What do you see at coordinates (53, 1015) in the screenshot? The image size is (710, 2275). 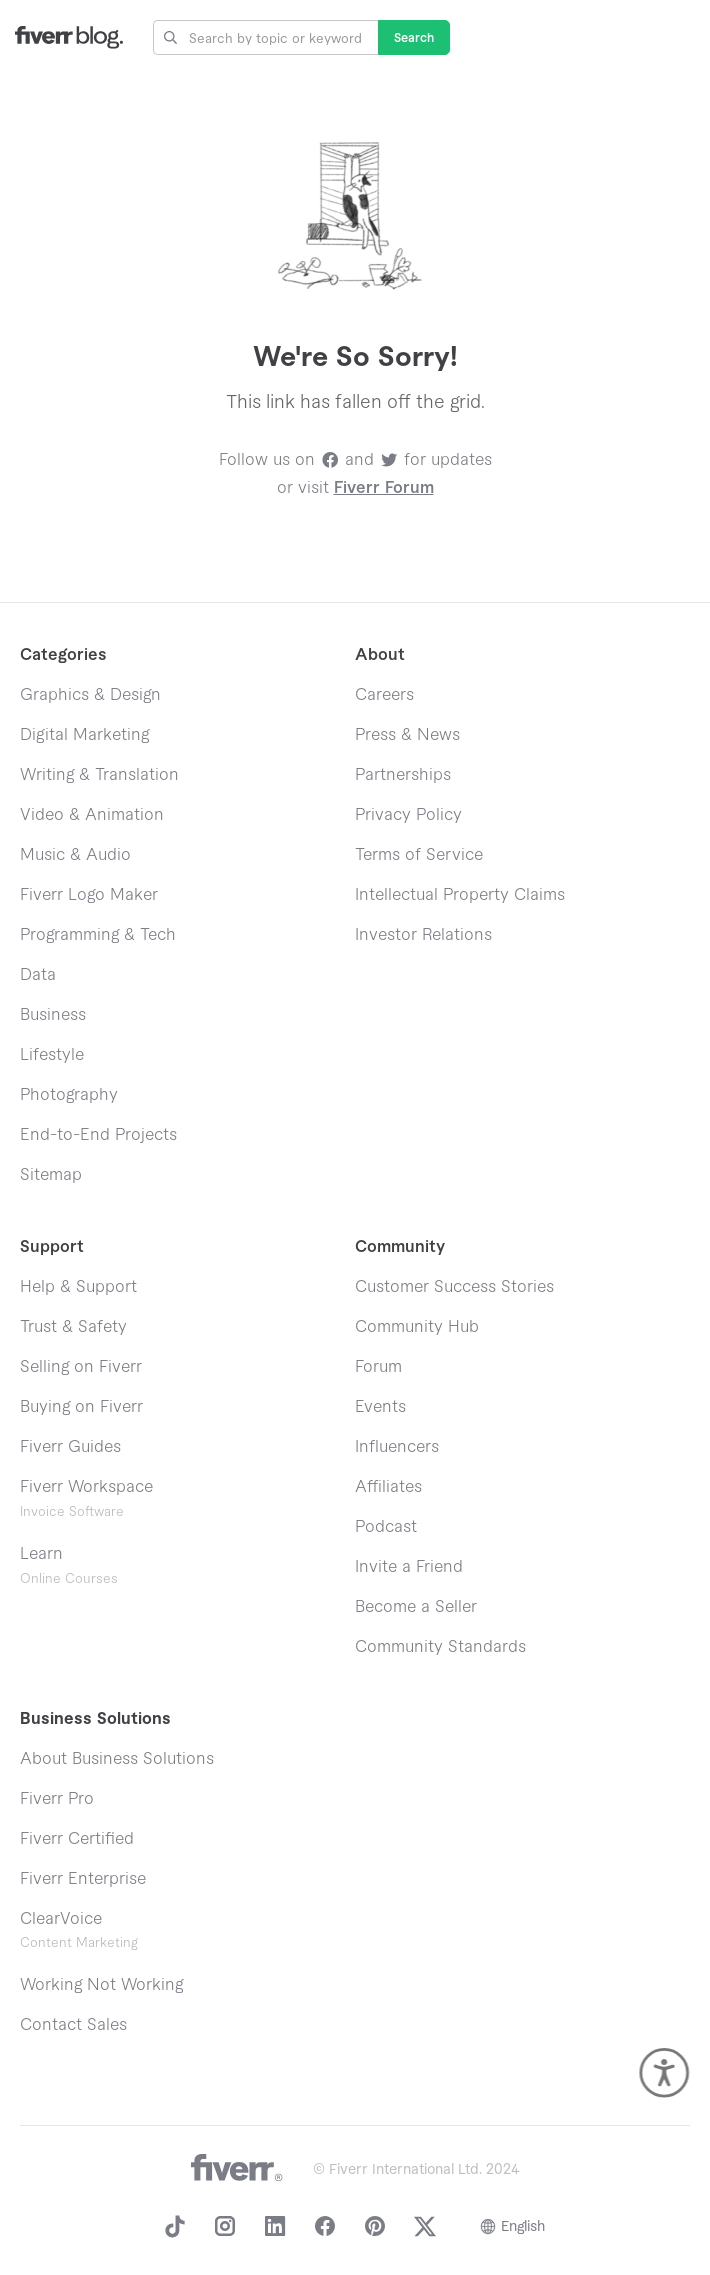 I see `Business` at bounding box center [53, 1015].